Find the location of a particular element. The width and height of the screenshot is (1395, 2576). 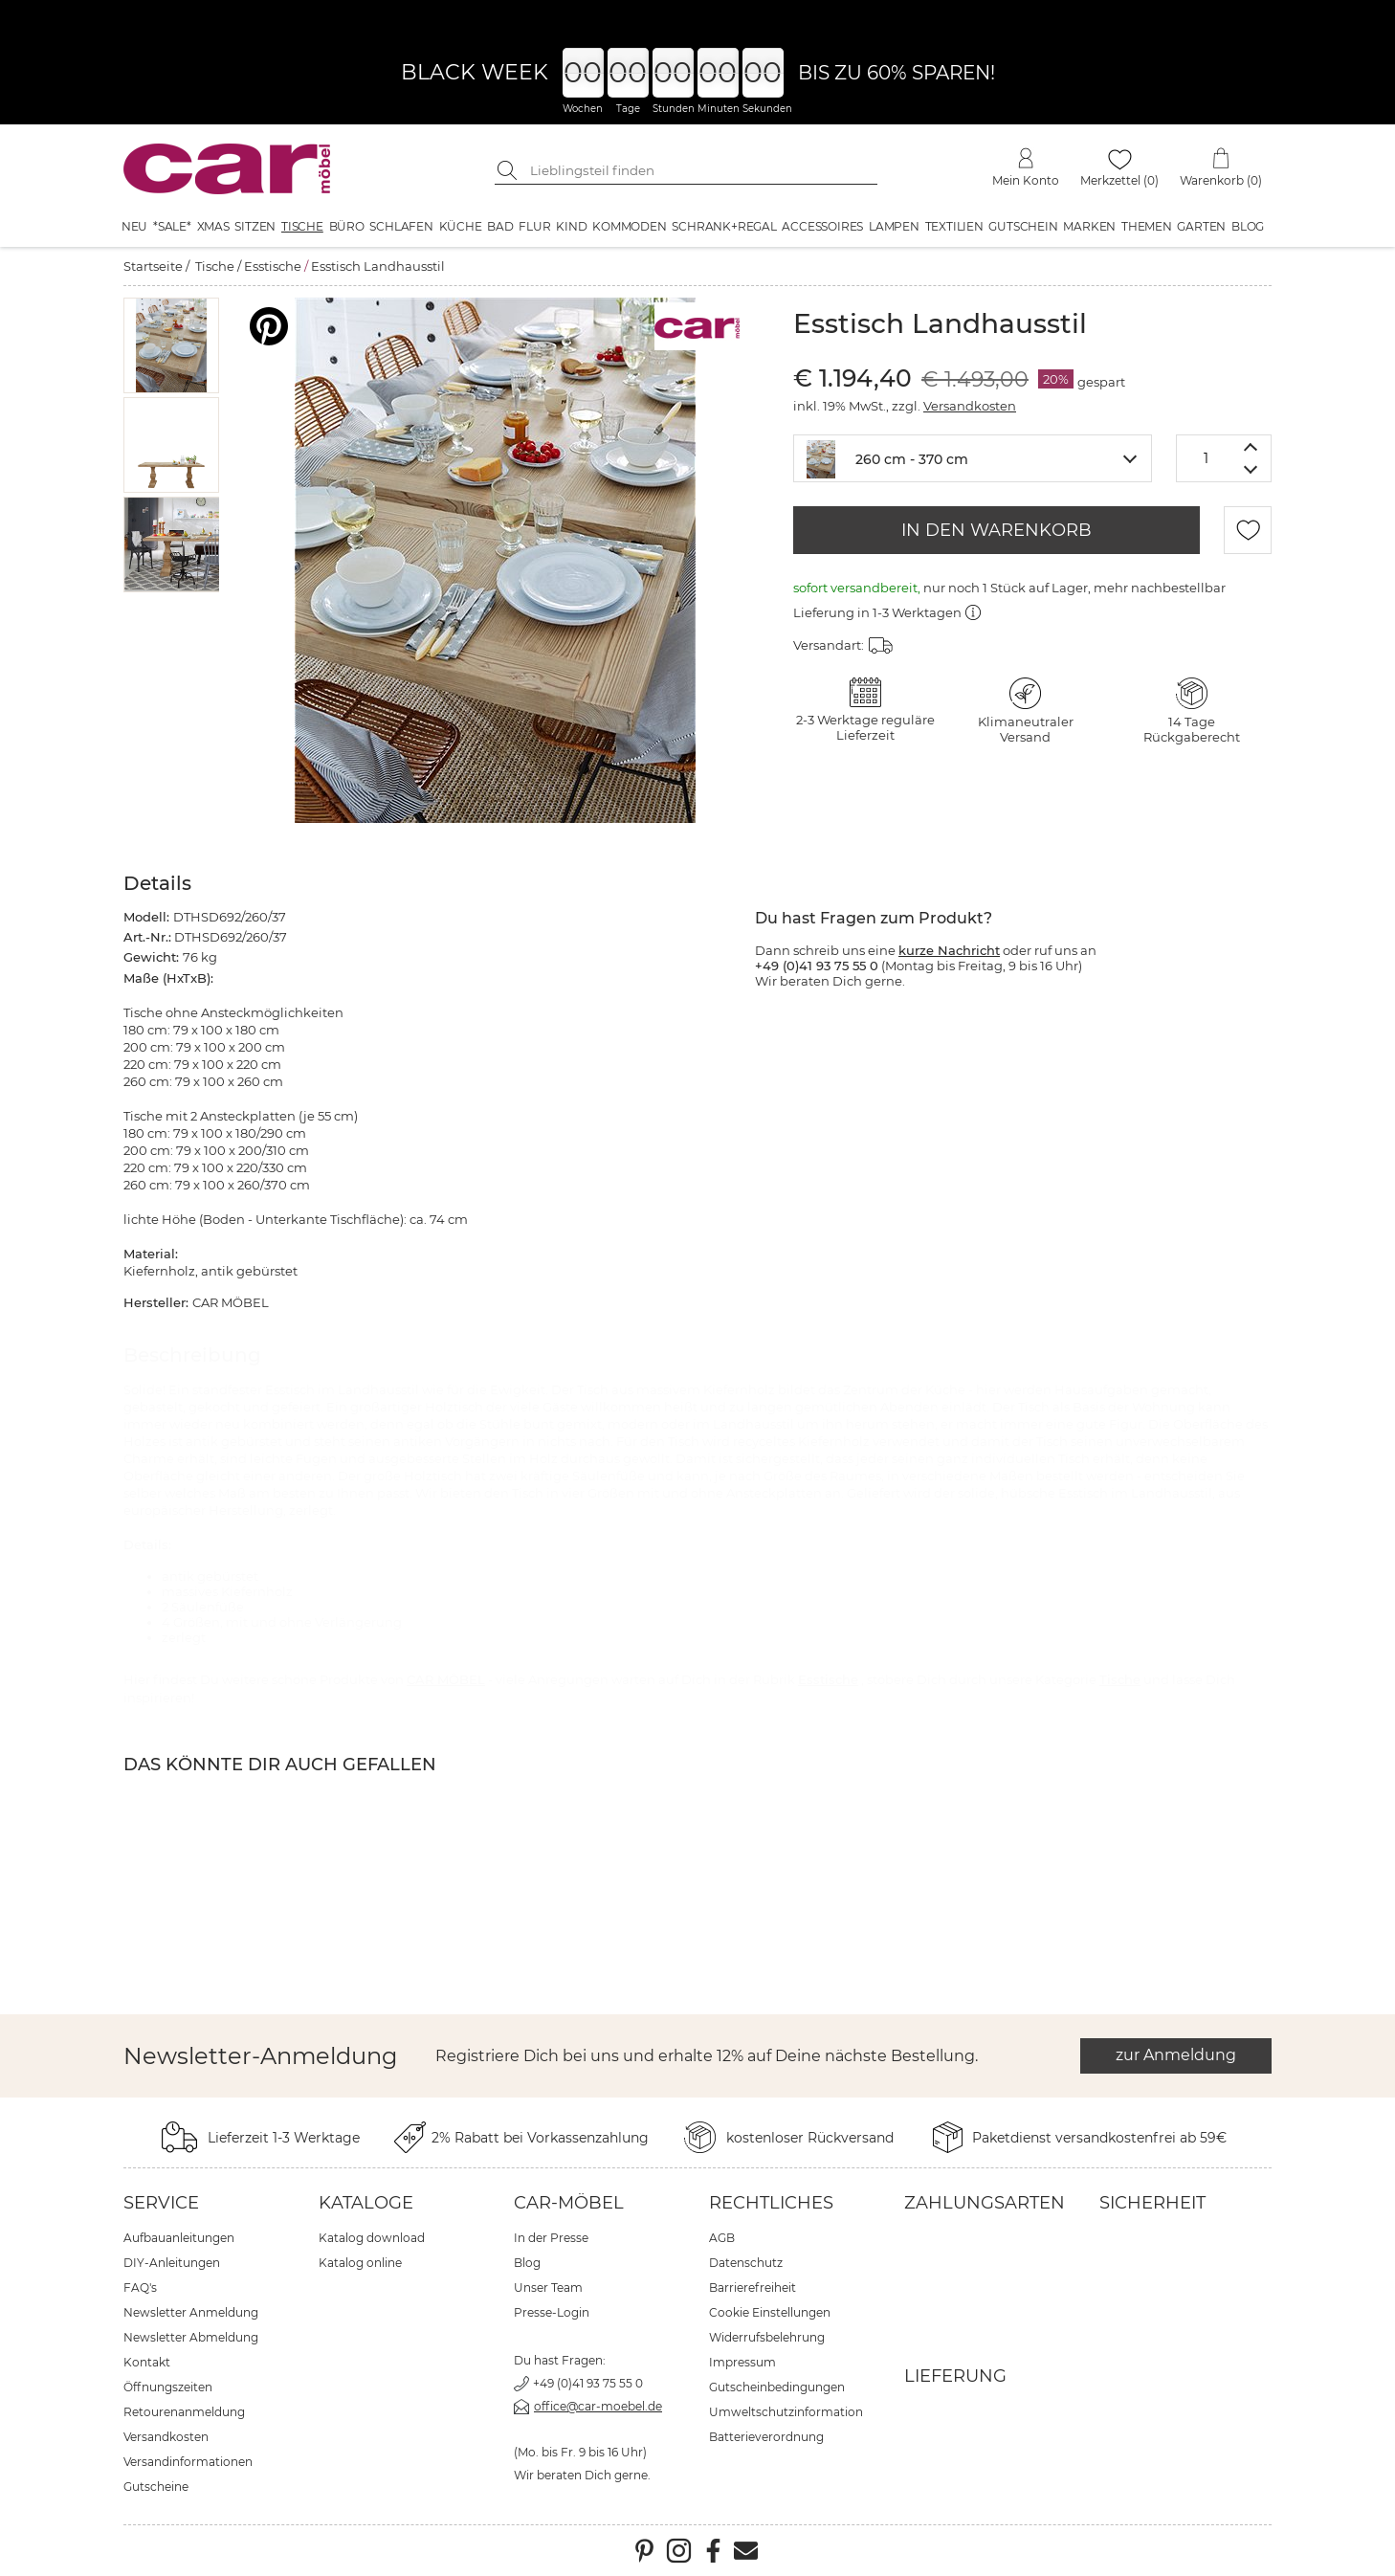

Sitzen is located at coordinates (255, 226).